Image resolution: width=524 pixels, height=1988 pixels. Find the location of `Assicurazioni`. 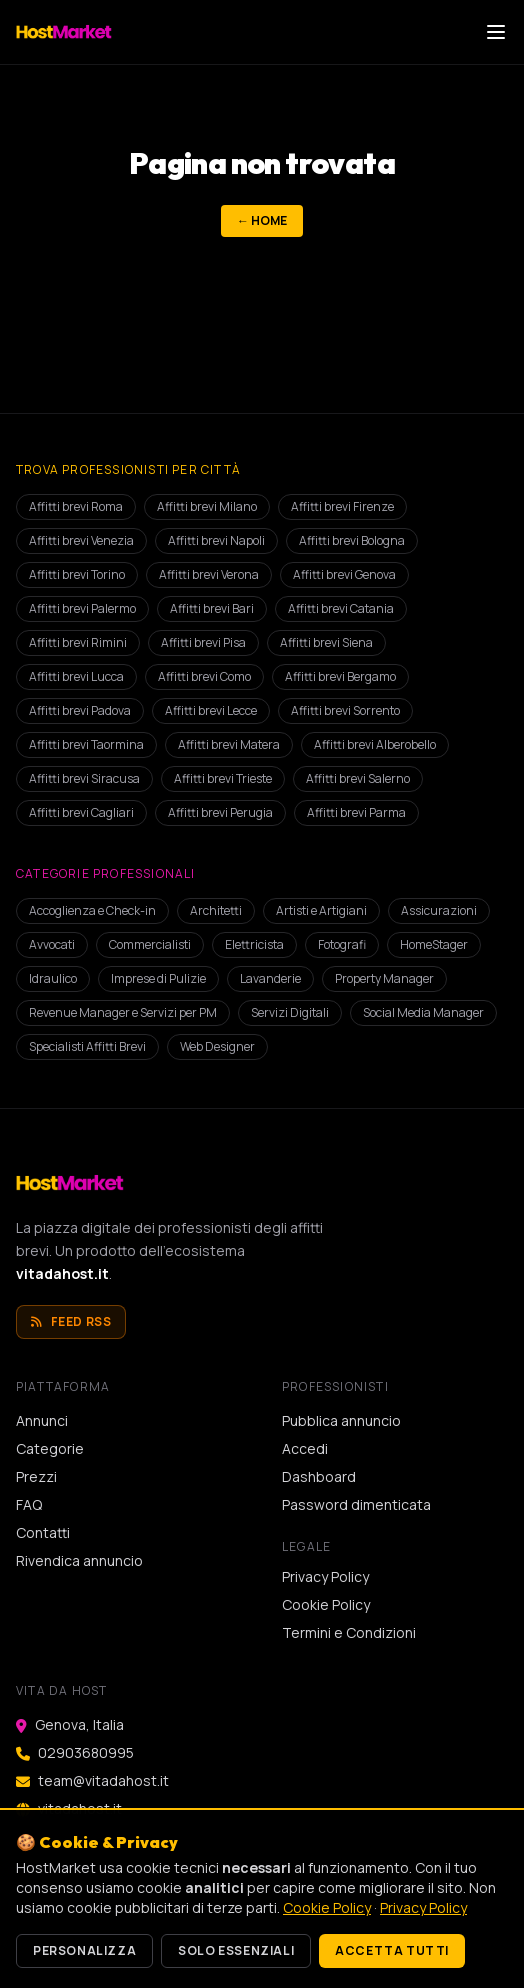

Assicurazioni is located at coordinates (439, 910).